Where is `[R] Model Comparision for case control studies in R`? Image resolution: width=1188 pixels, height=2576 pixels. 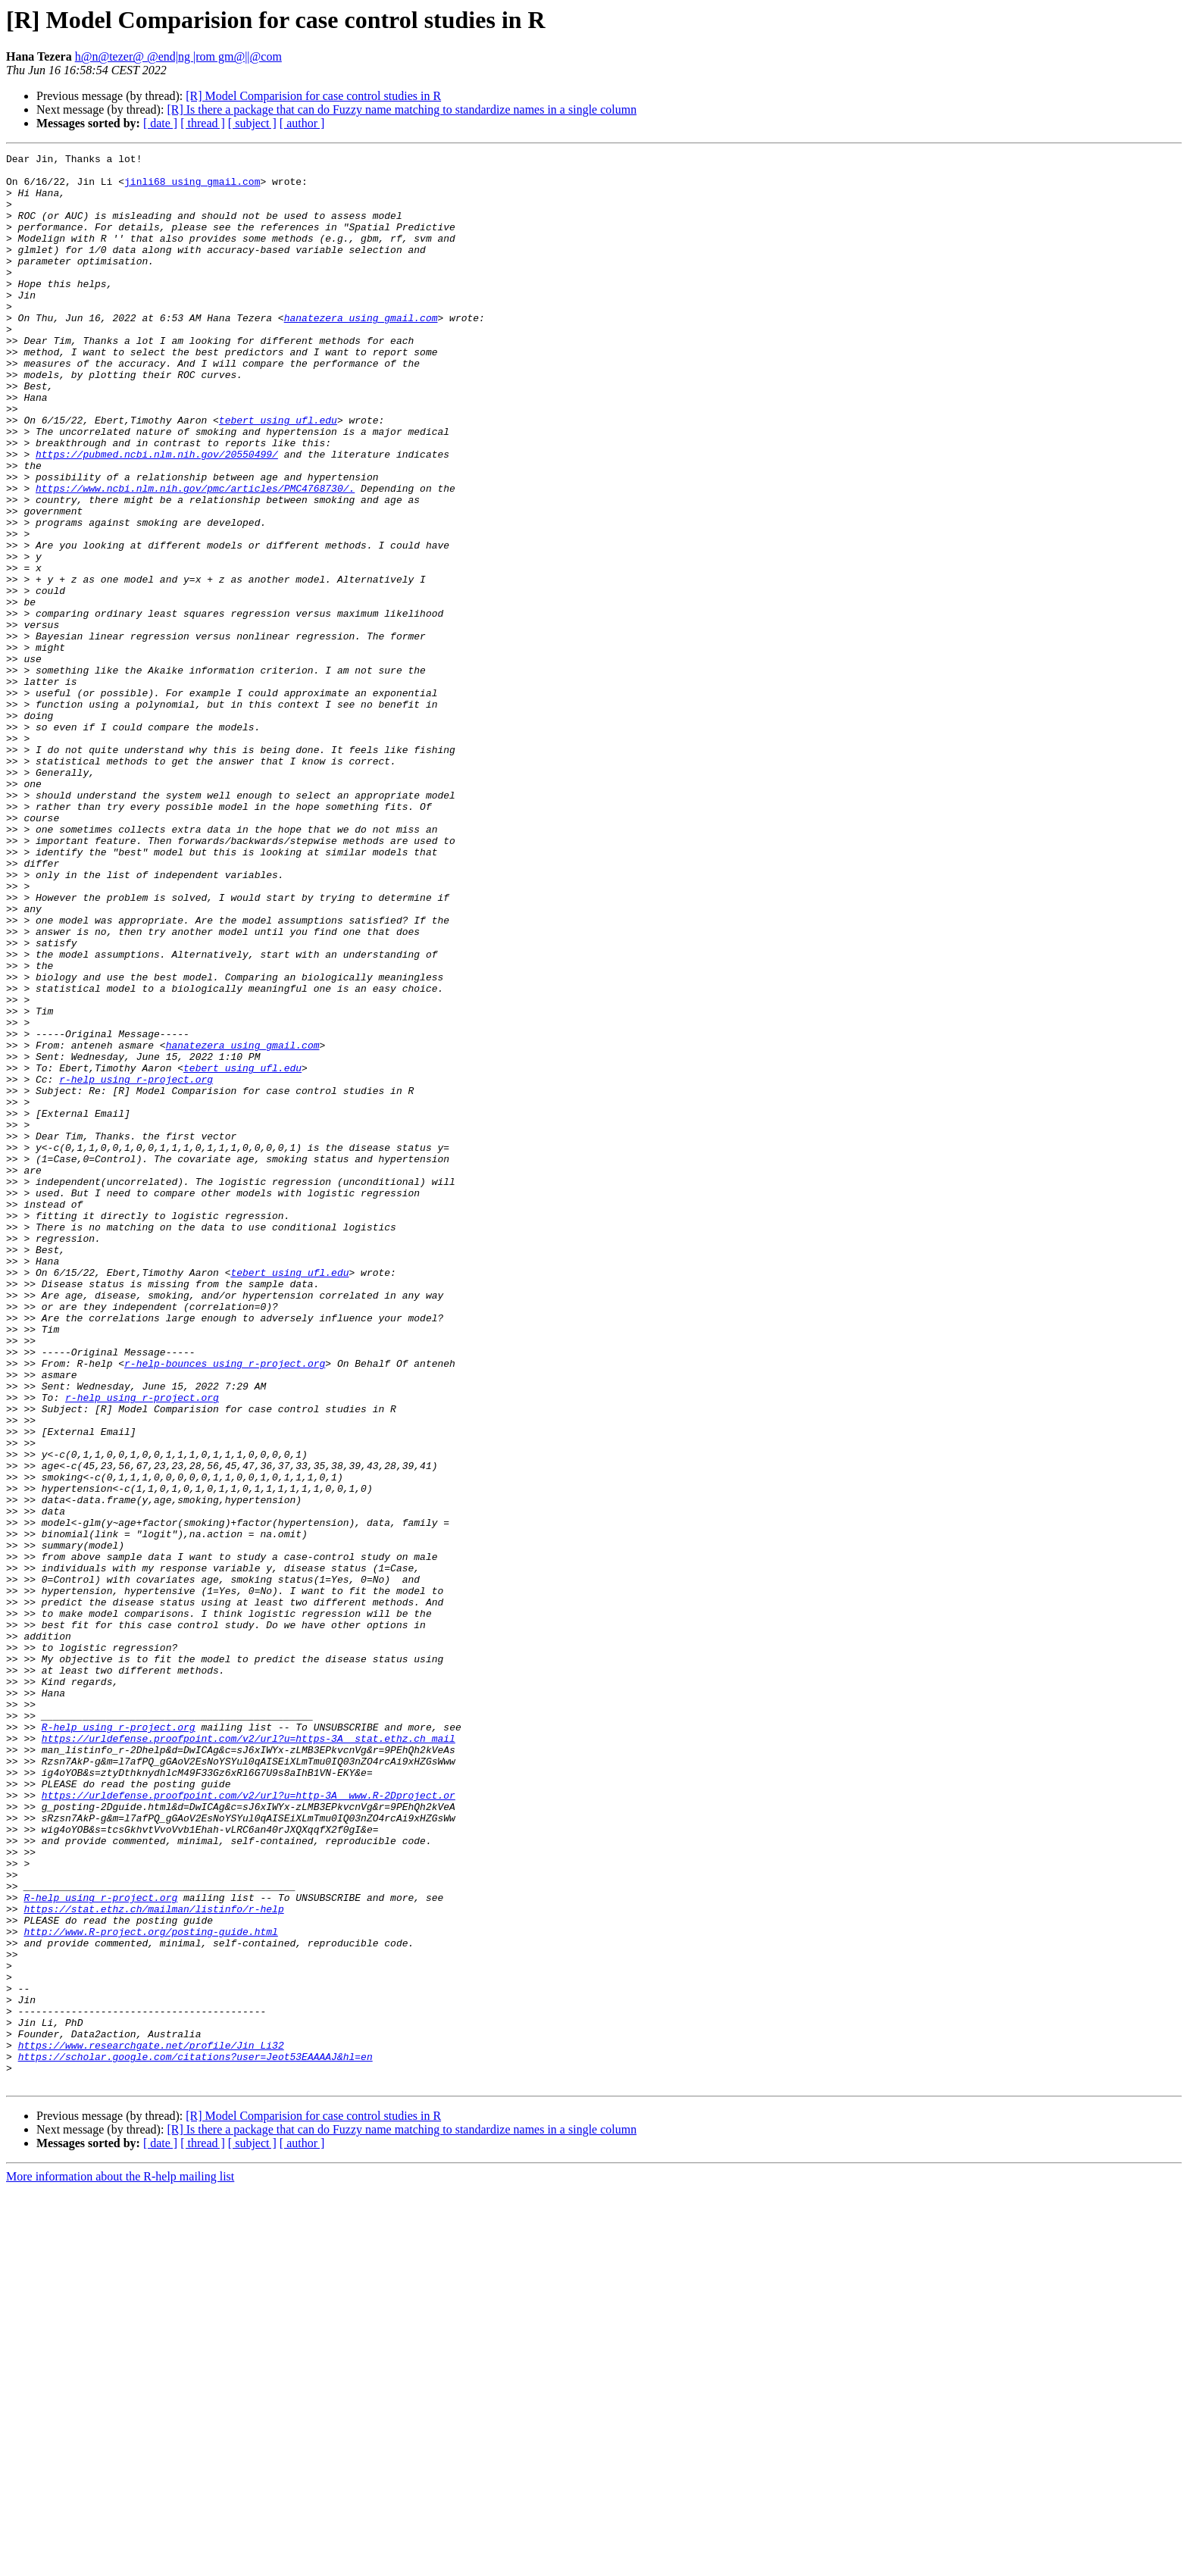
[R] Model Comparision for case control studies in R is located at coordinates (313, 95).